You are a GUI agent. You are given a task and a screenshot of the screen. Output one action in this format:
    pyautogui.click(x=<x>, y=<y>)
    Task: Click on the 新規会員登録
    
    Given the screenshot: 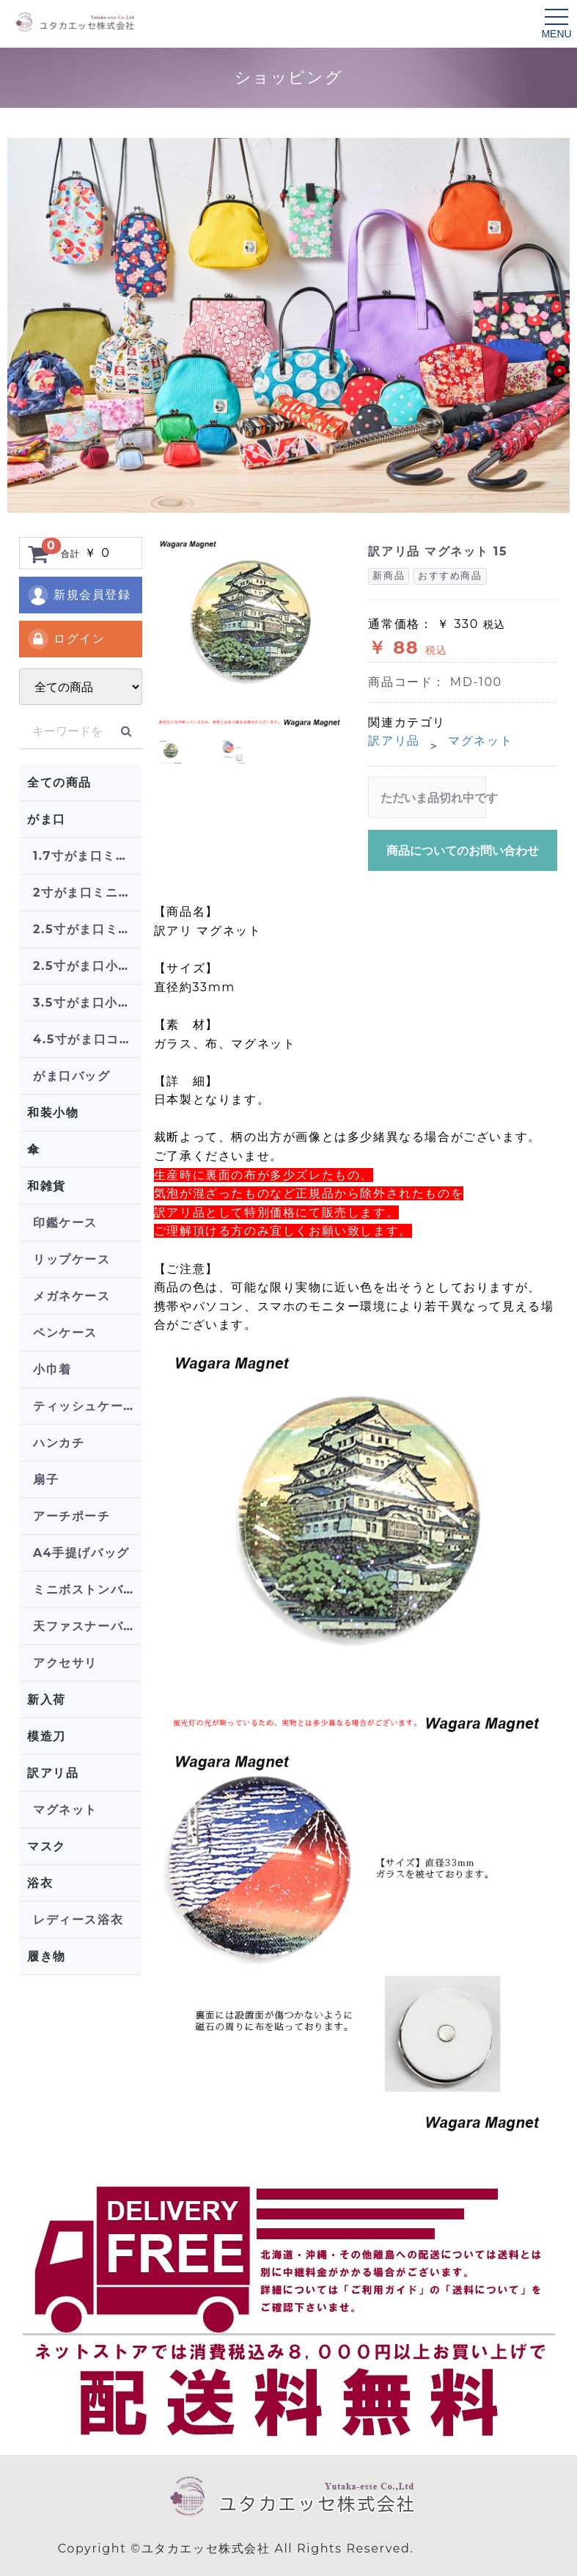 What is the action you would take?
    pyautogui.click(x=78, y=595)
    